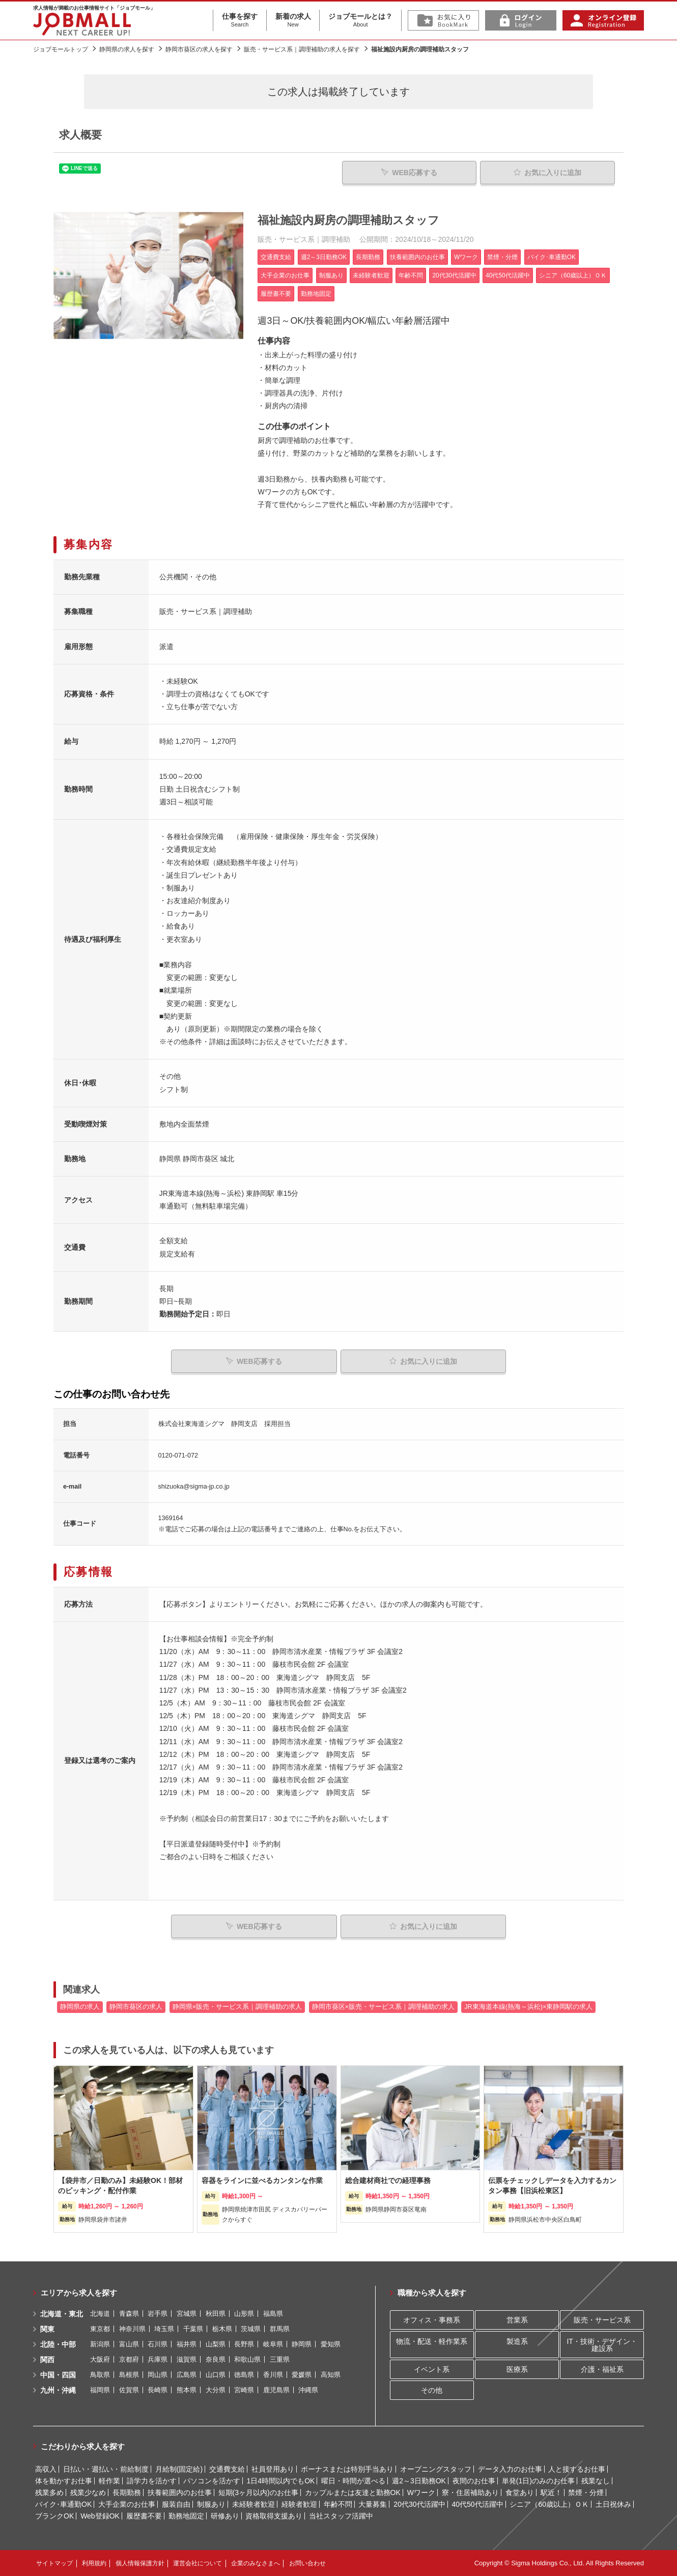  Describe the element at coordinates (251, 2329) in the screenshot. I see `茨城県` at that location.